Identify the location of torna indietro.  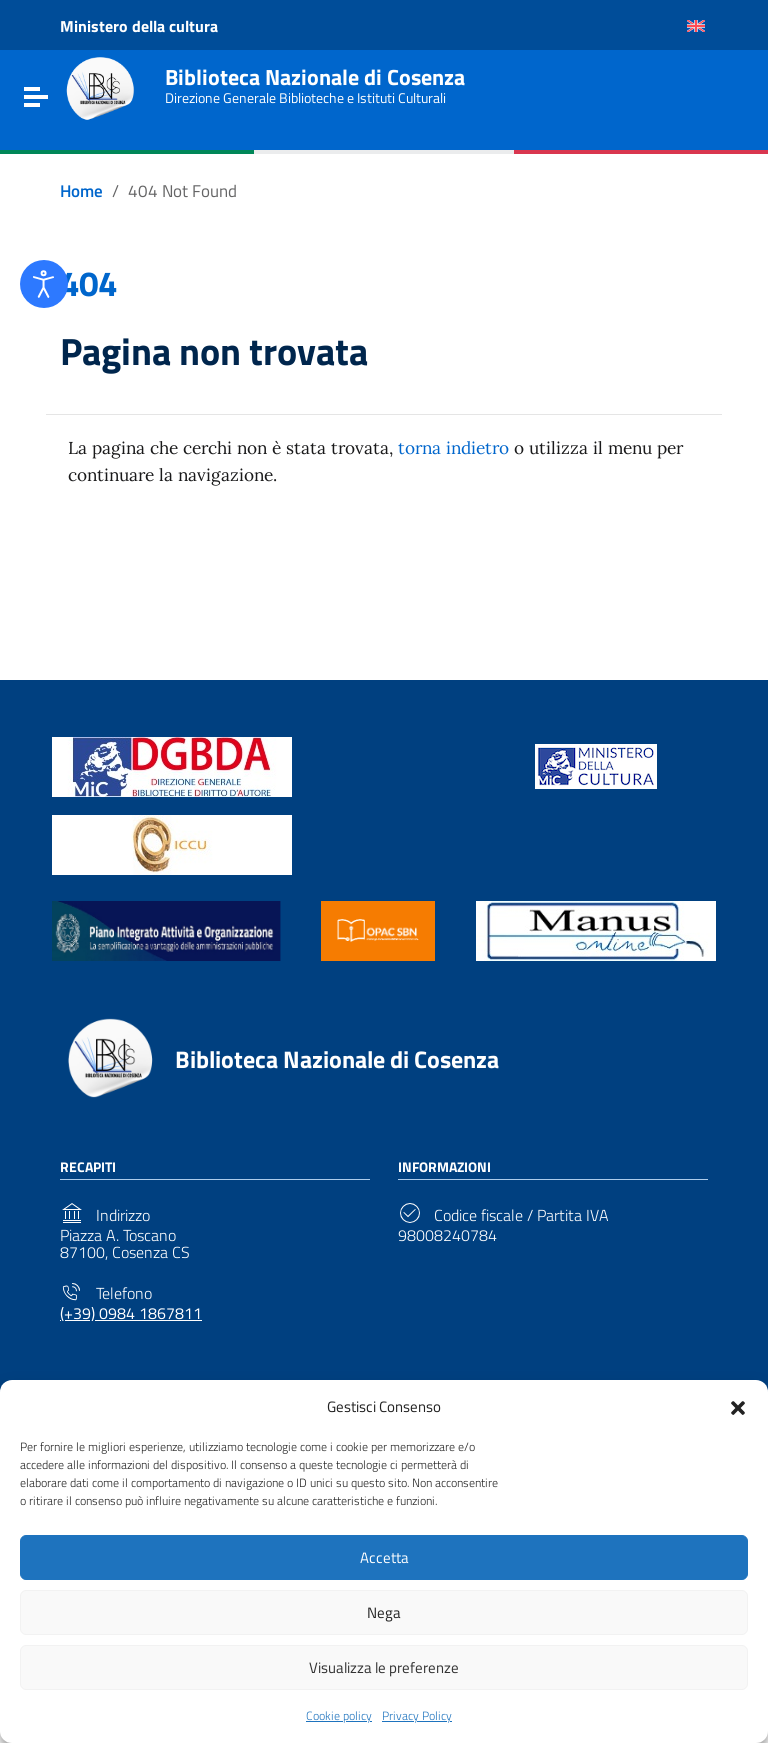
(474, 456).